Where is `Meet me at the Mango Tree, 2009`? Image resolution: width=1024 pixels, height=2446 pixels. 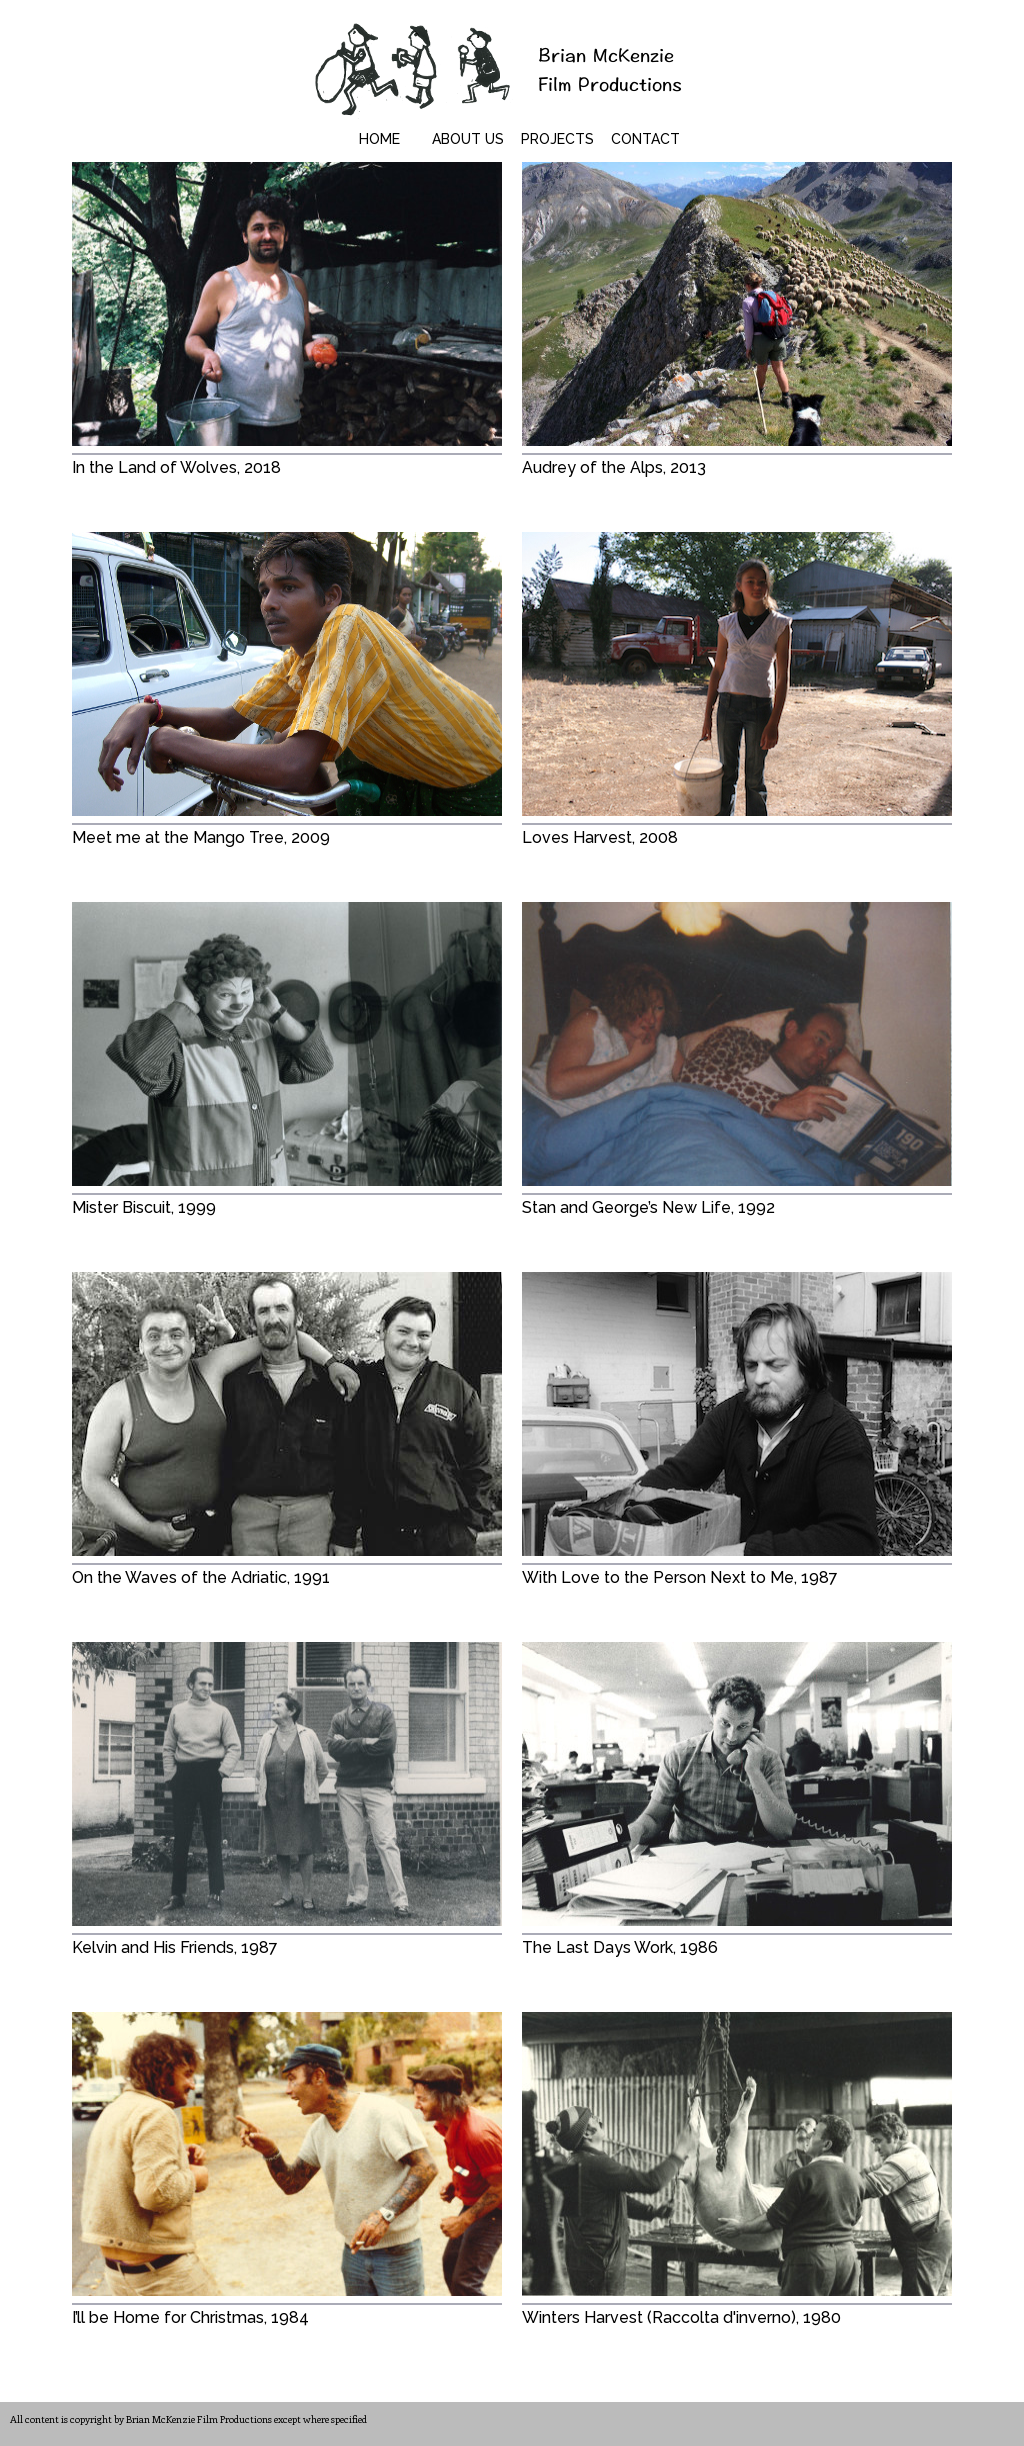
Meet me at the Mango Tree, 2009 is located at coordinates (201, 837).